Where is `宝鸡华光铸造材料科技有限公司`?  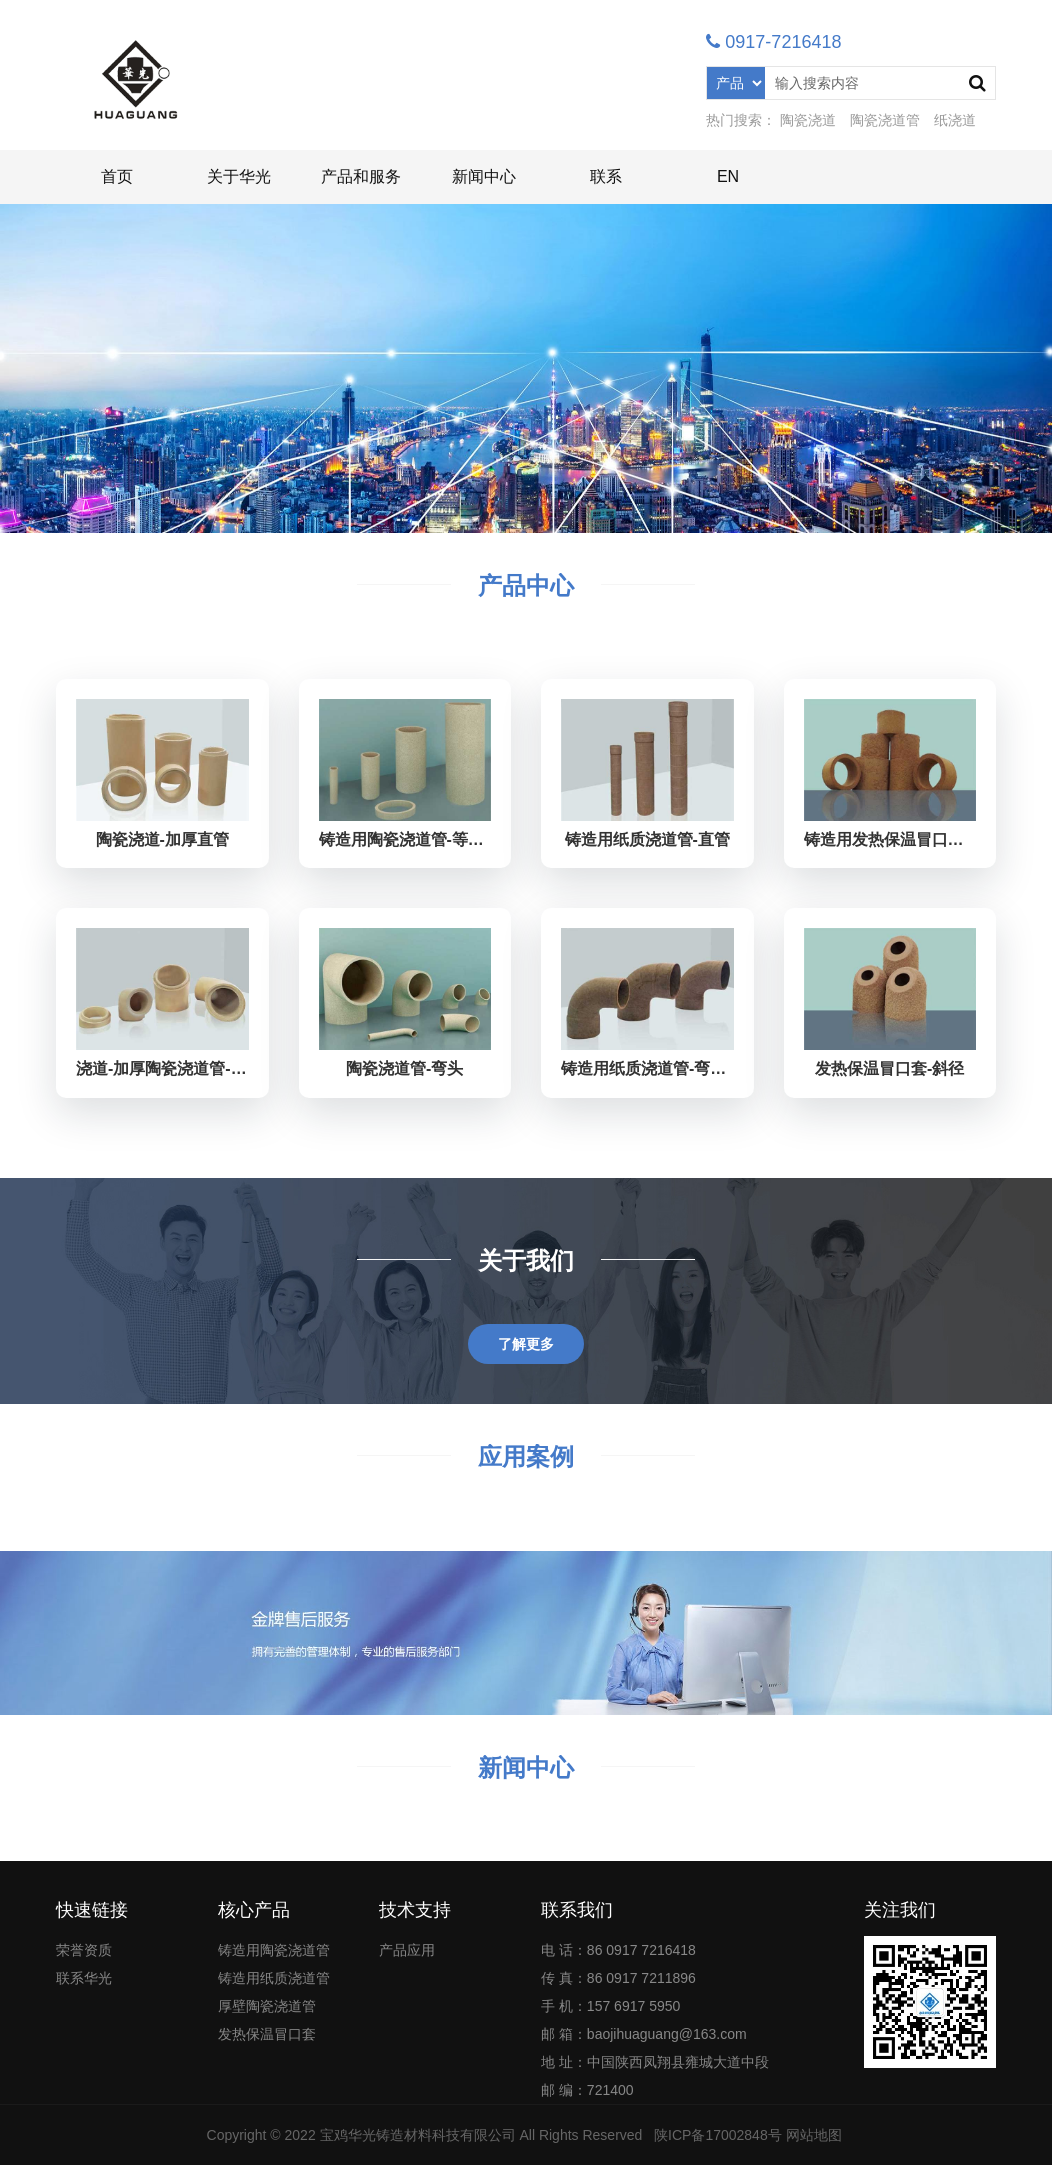 宝鸡华光铸造材料科技有限公司 is located at coordinates (418, 2135).